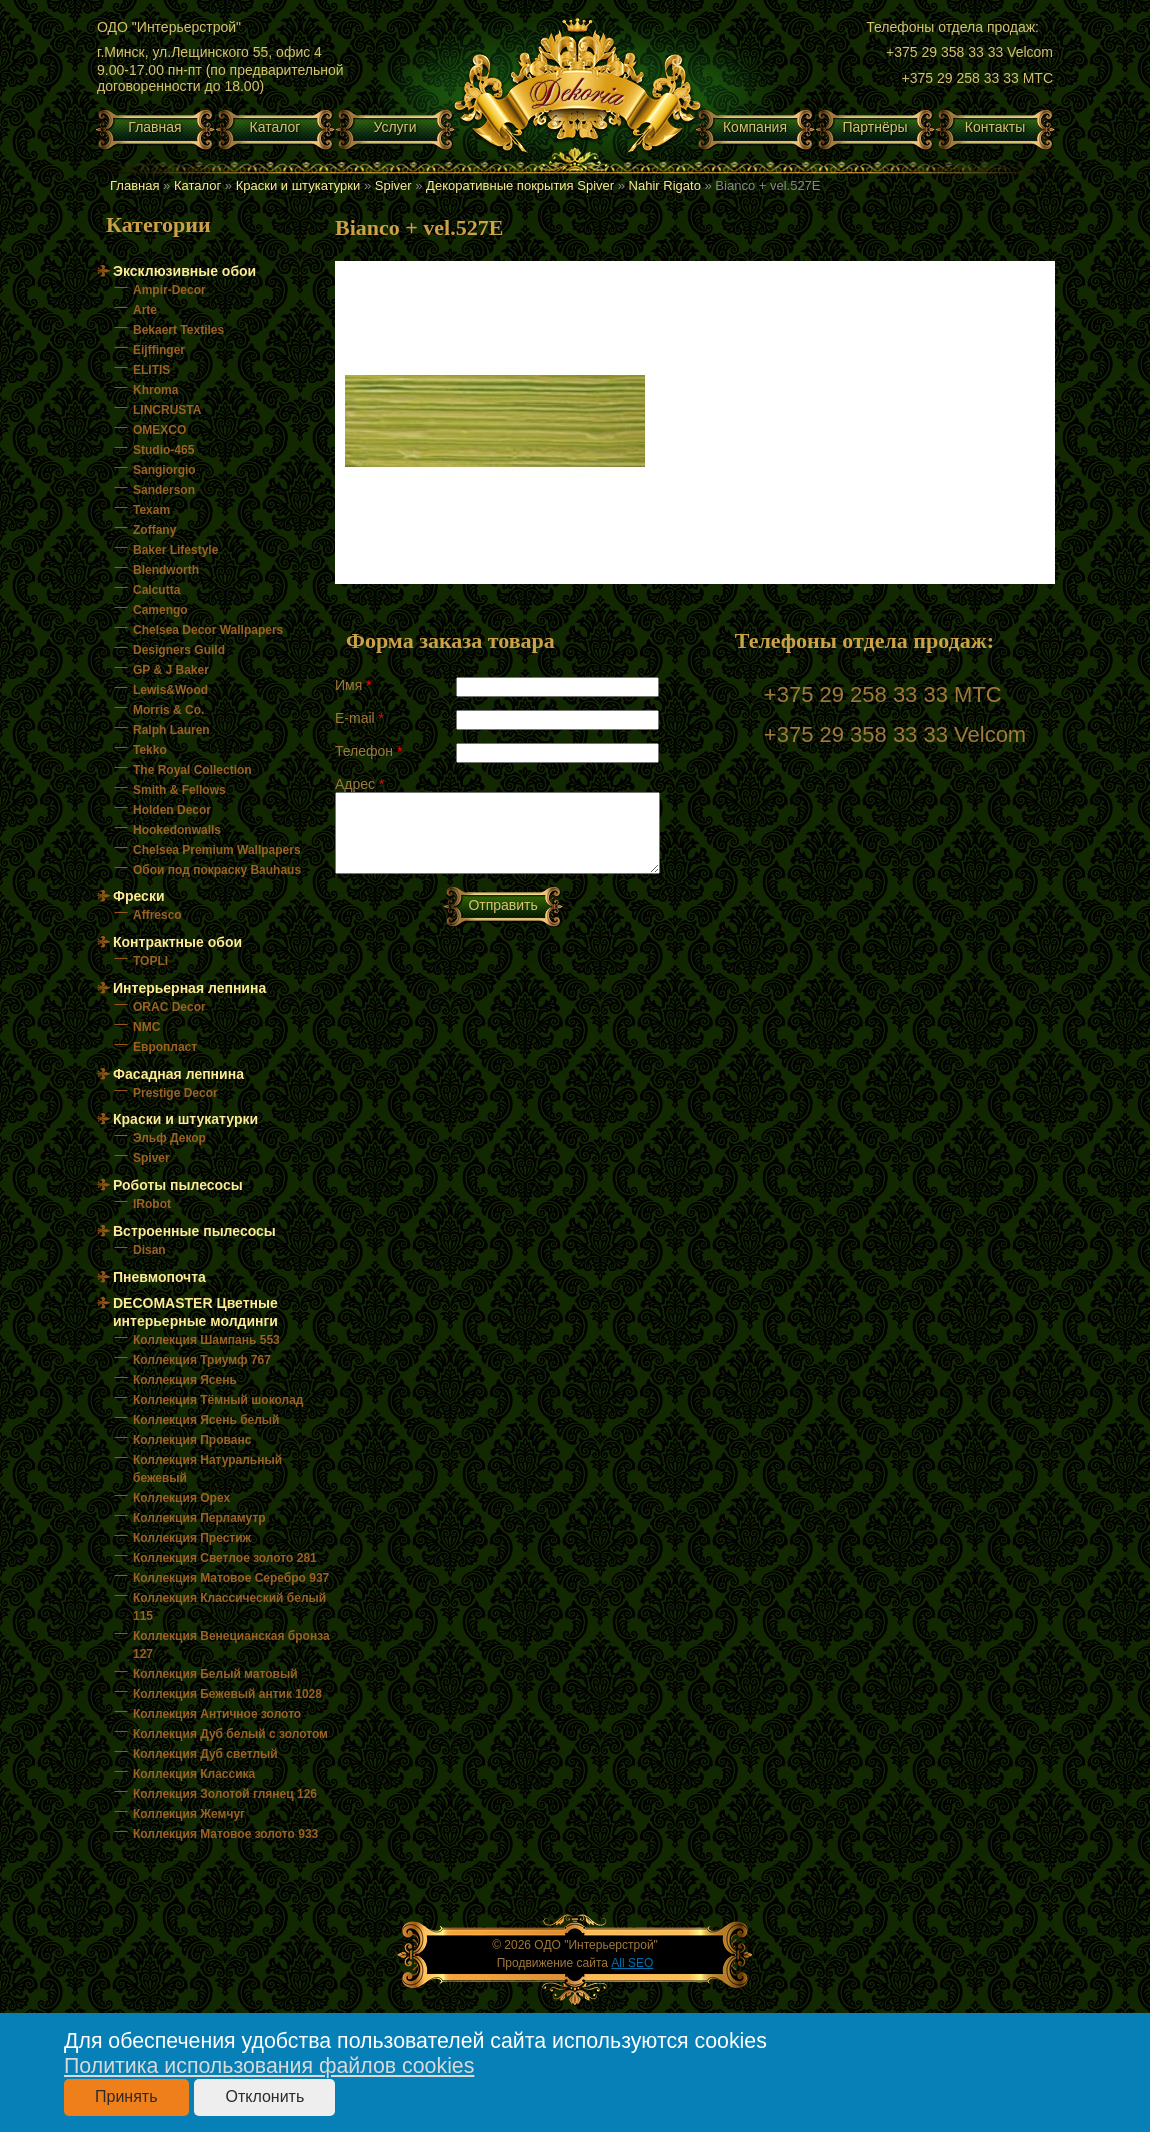  Describe the element at coordinates (192, 1538) in the screenshot. I see `Коллекция Престиж` at that location.